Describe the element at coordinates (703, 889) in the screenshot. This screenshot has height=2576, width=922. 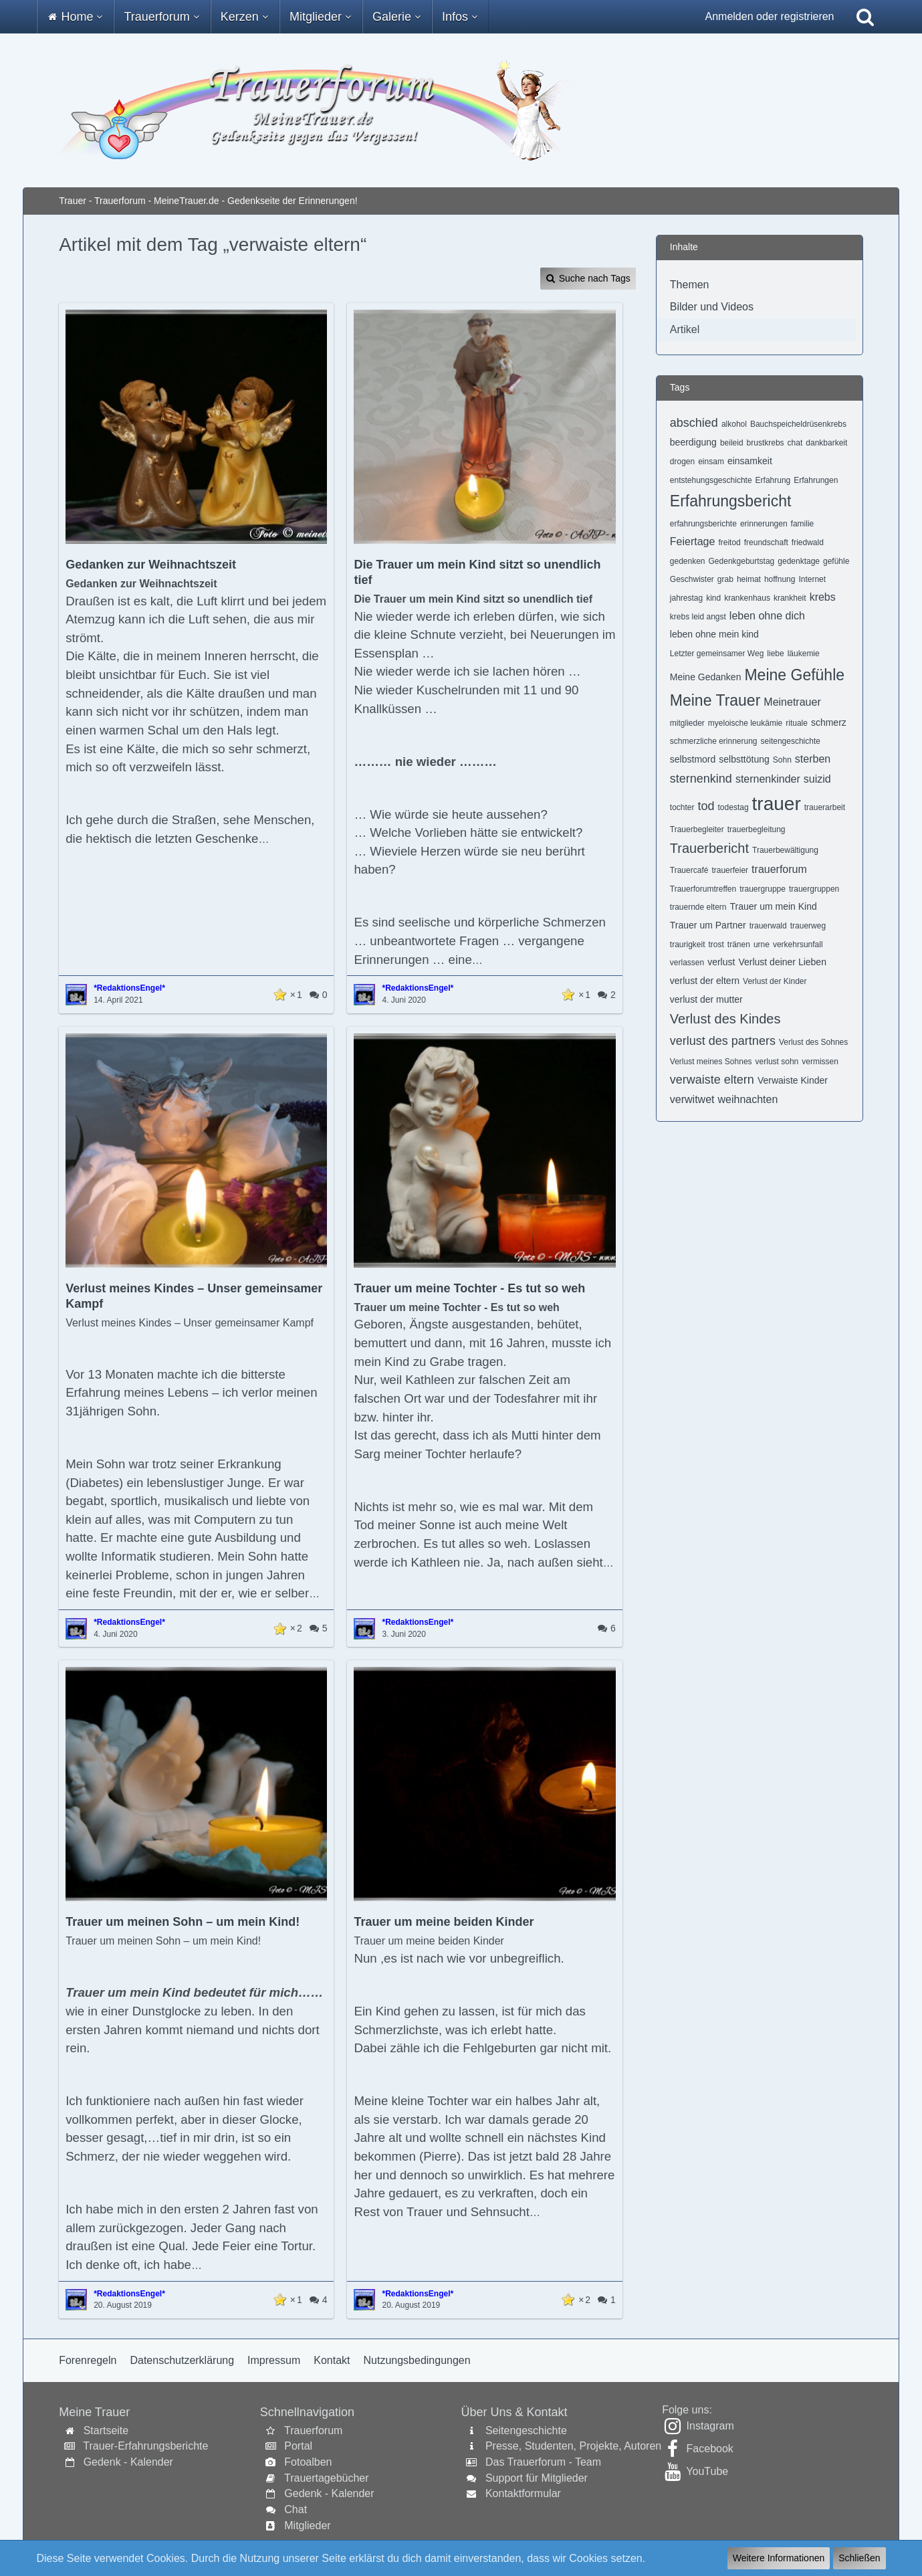
I see `Trauerforumtreffen` at that location.